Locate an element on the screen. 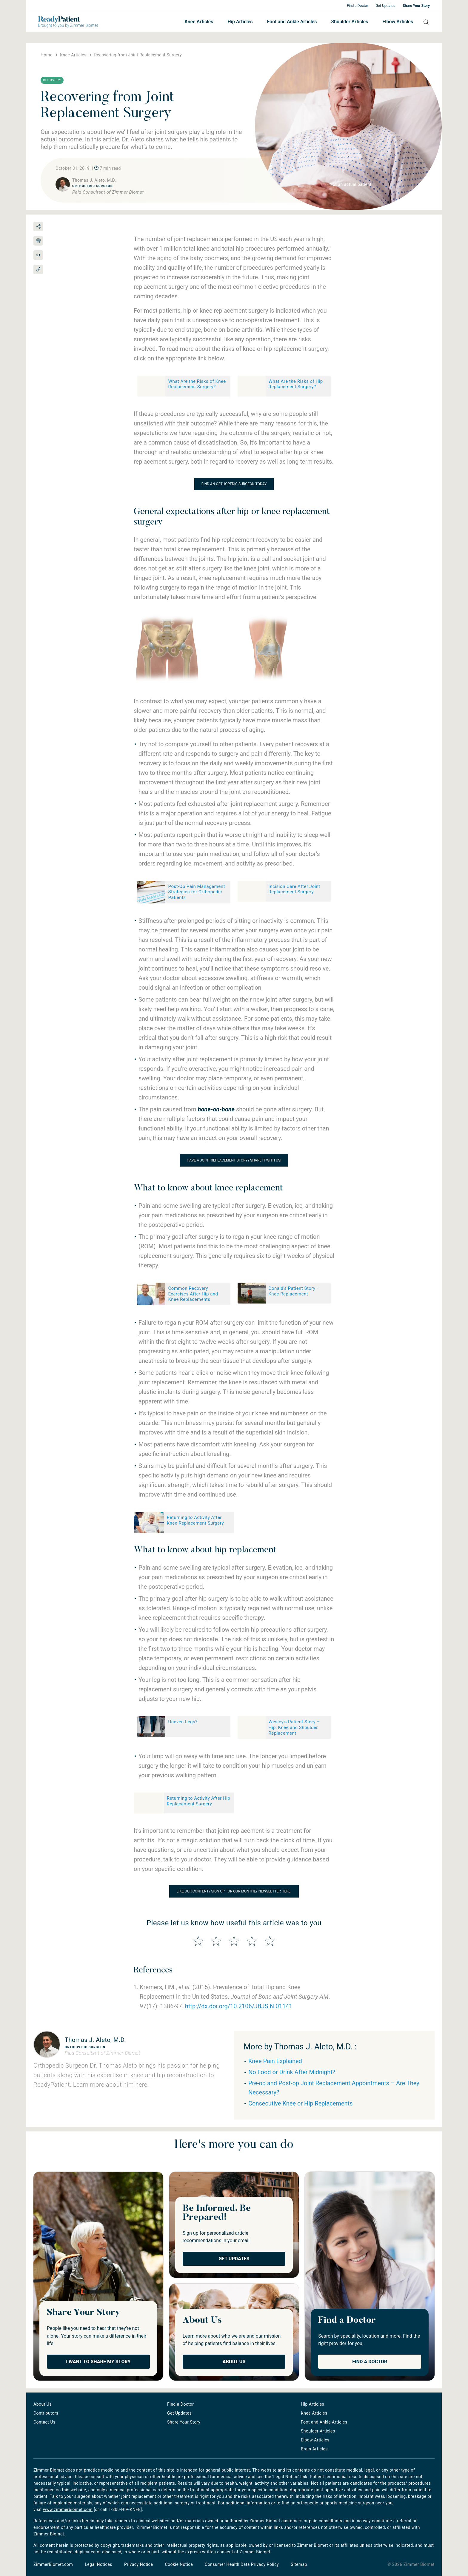 The image size is (468, 2576). Find an orthopedic surgeon today is located at coordinates (234, 484).